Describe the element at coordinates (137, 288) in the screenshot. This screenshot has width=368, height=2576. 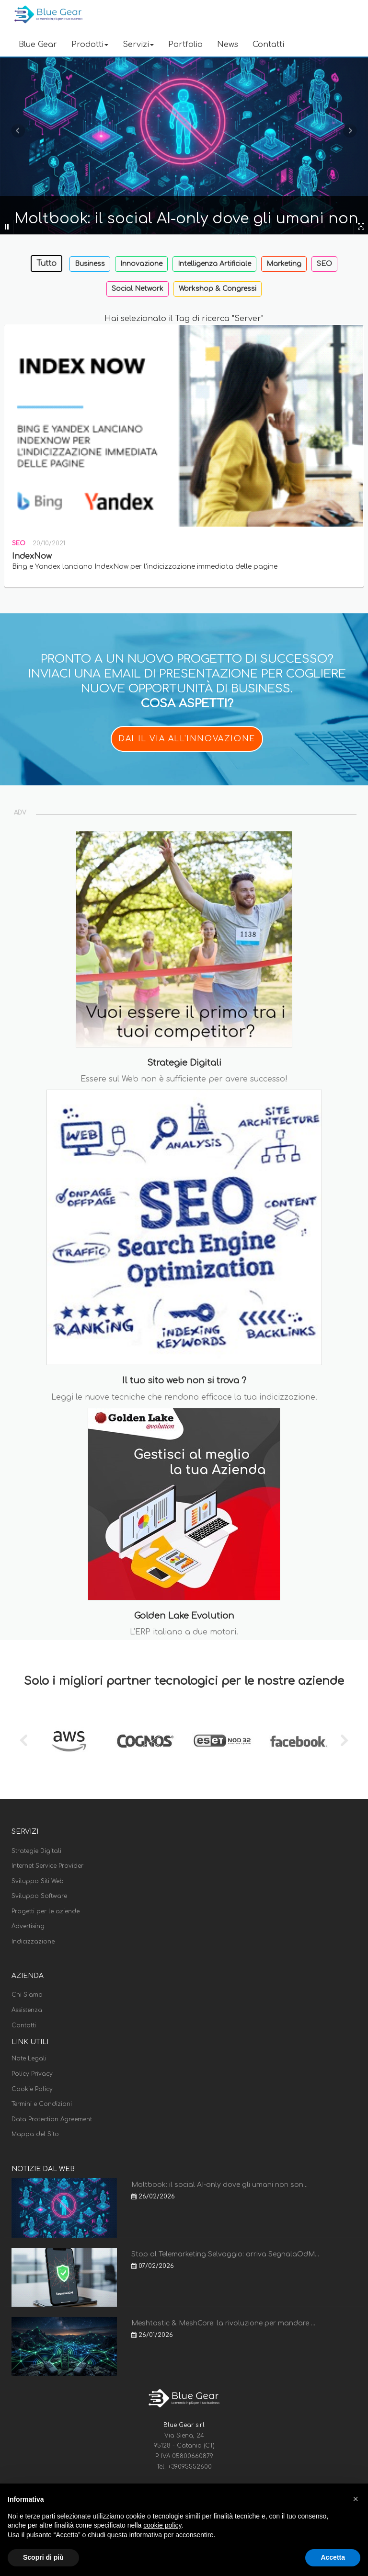
I see `Social Network` at that location.